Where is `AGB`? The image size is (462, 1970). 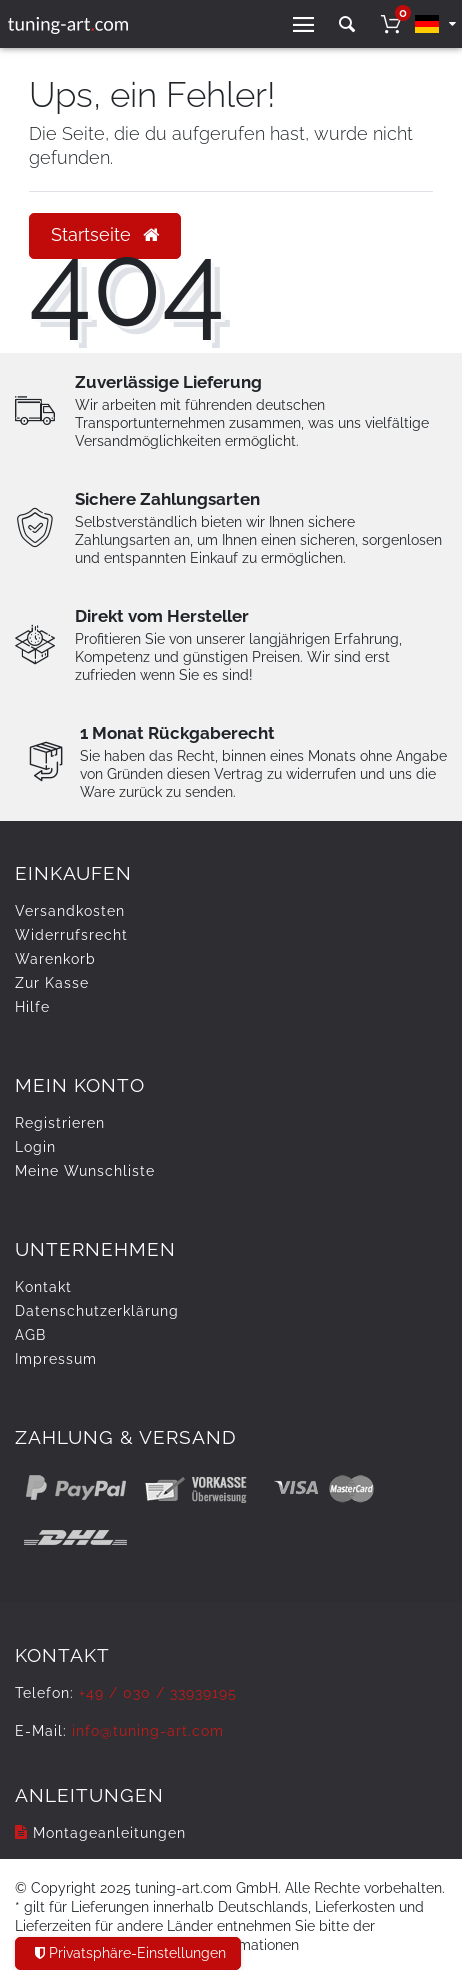 AGB is located at coordinates (30, 1335).